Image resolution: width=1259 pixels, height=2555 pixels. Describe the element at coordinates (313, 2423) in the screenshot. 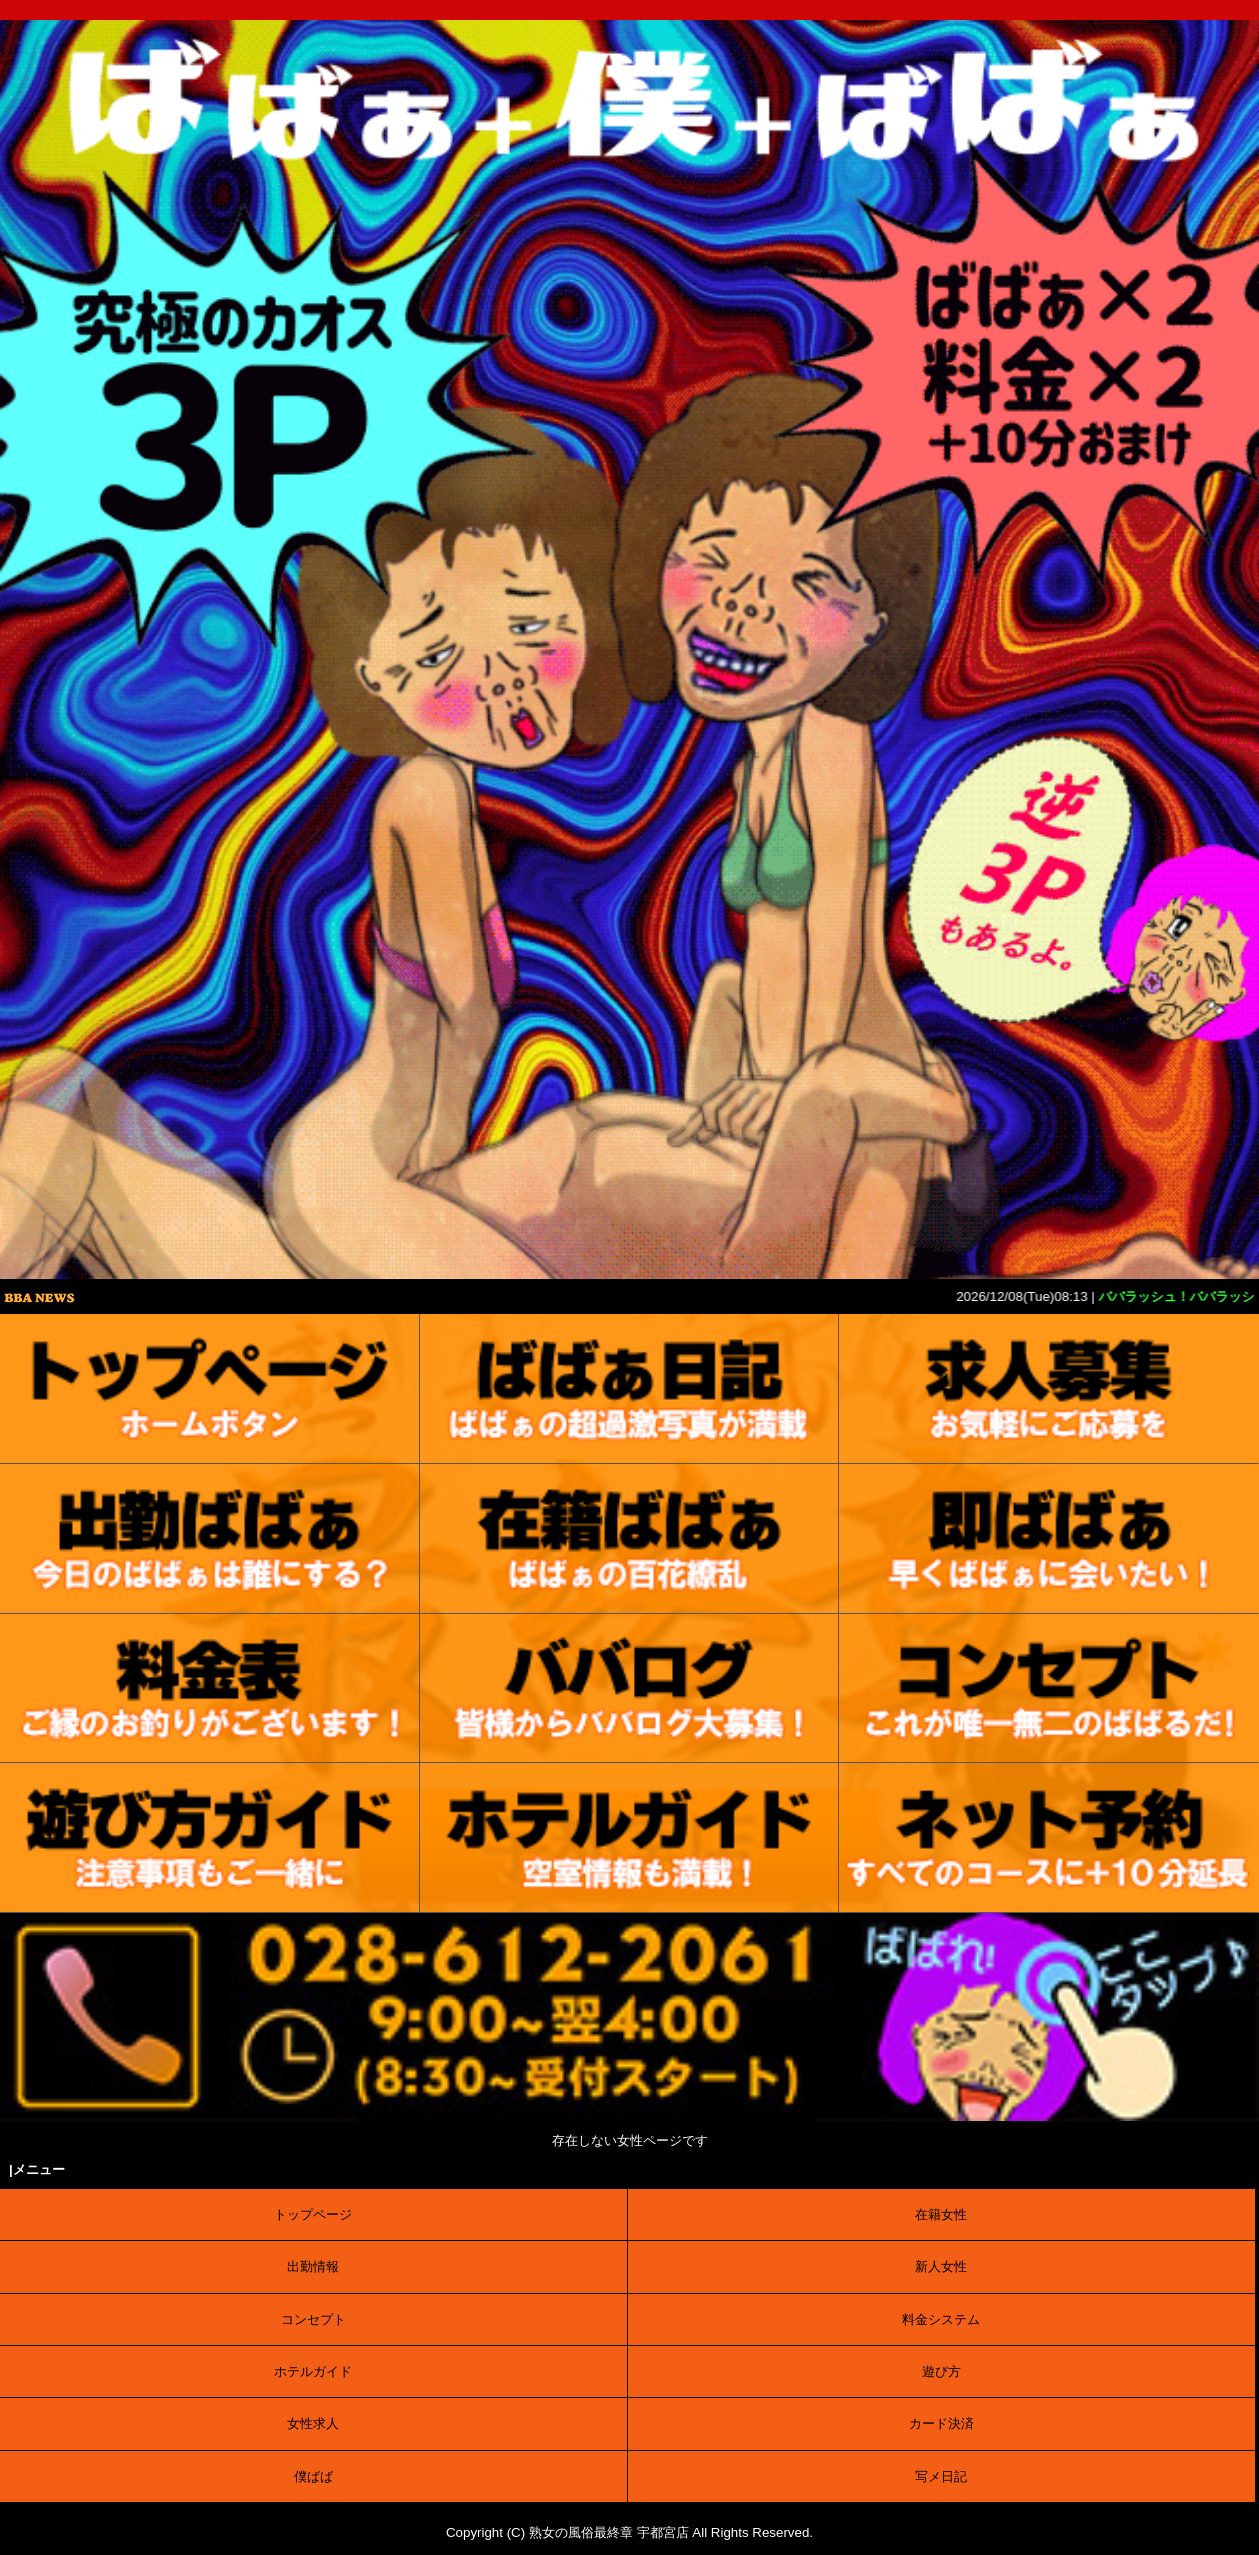

I see `女性求人` at that location.